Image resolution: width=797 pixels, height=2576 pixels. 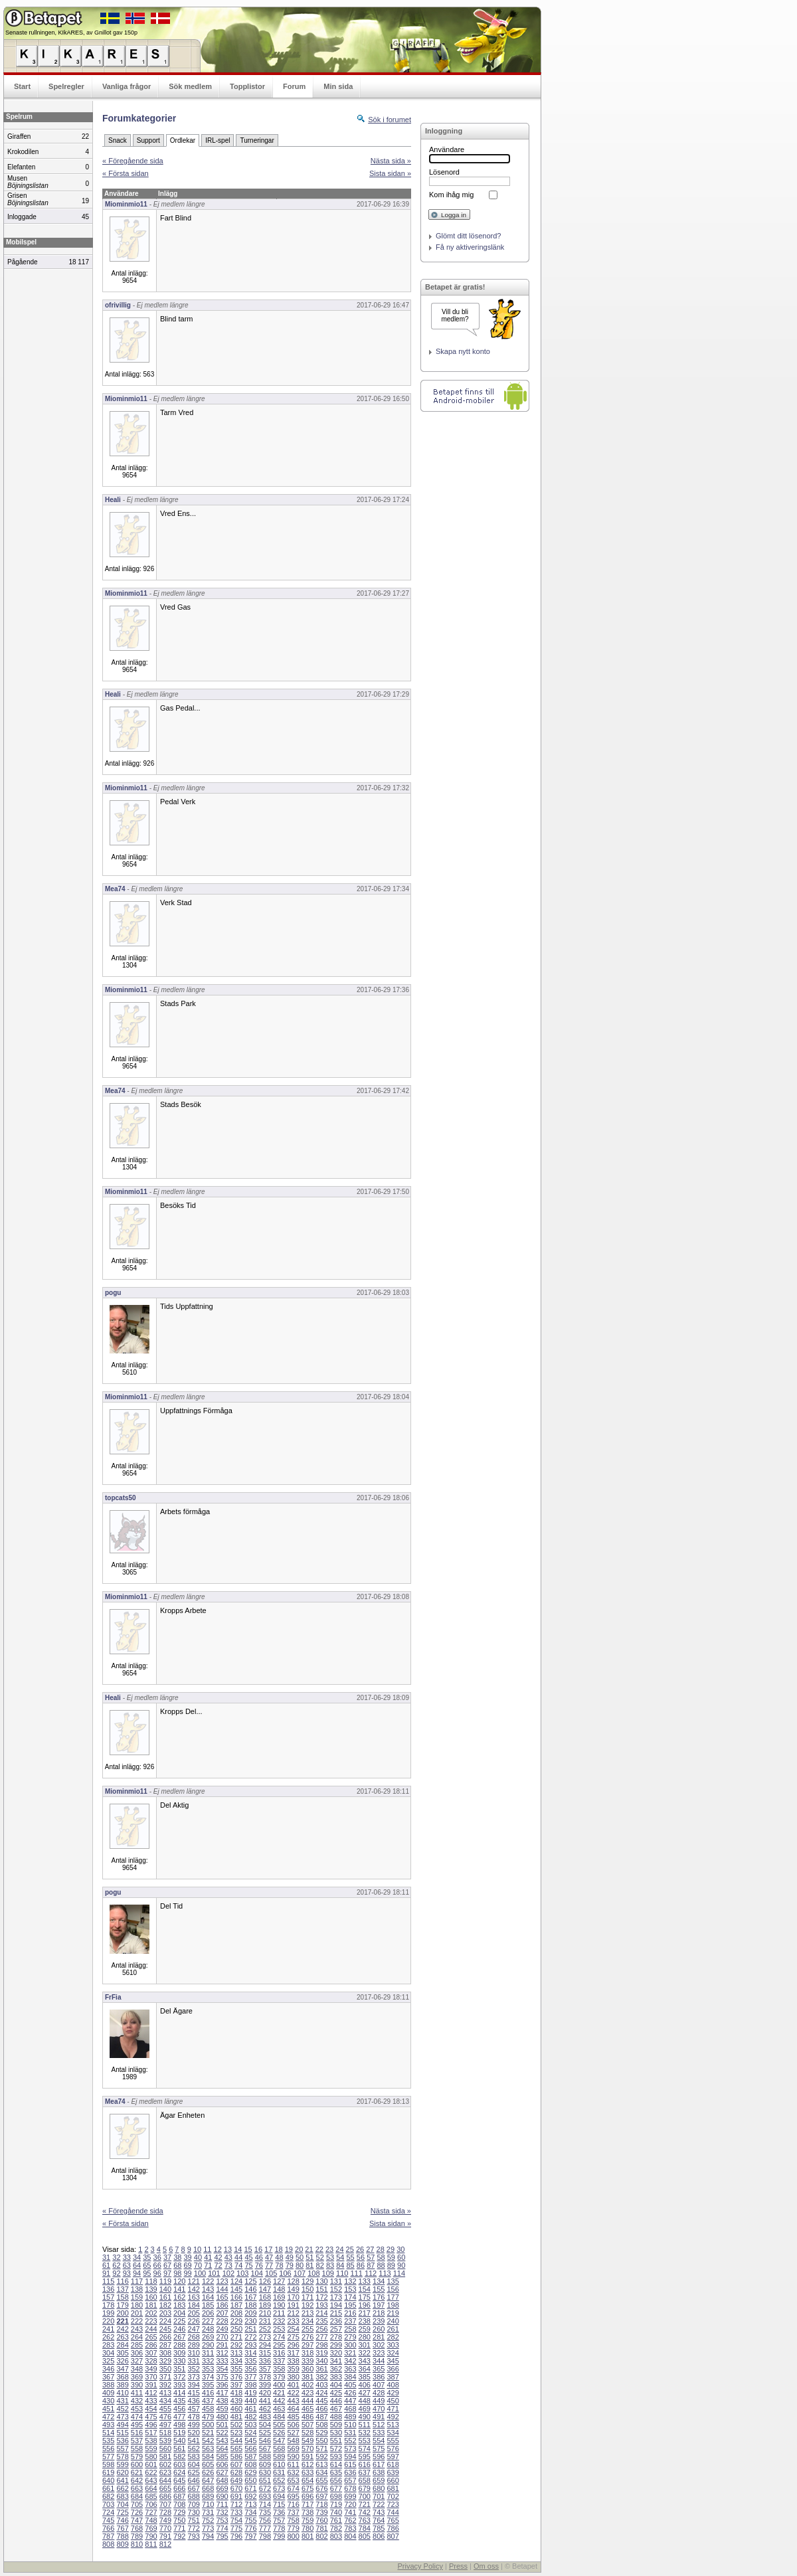 I want to click on 295, so click(x=279, y=2345).